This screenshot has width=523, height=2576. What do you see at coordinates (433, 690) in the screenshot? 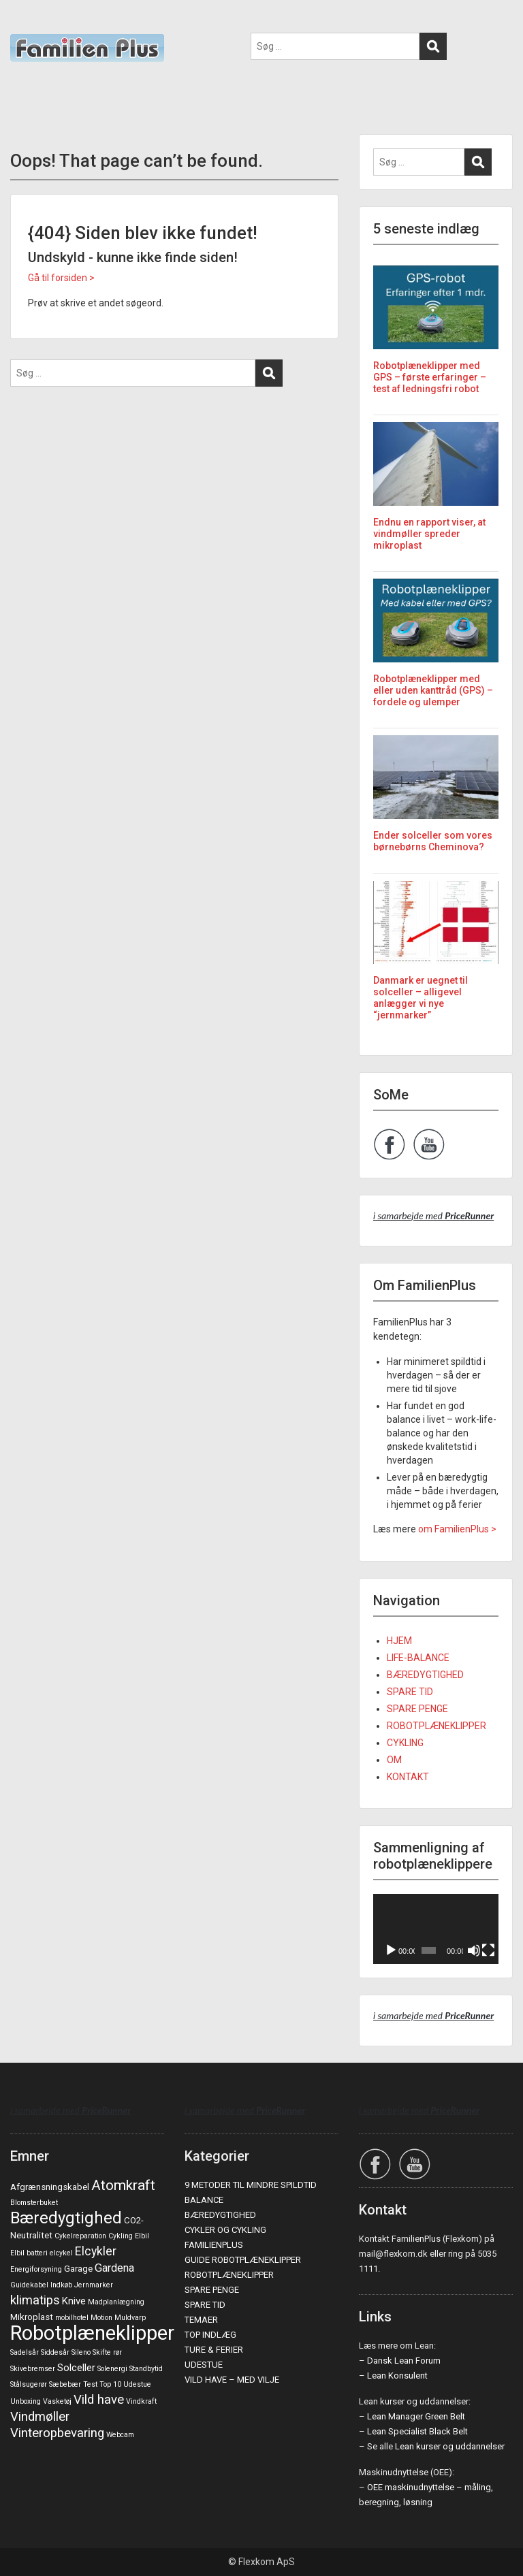
I see `Robotplæneklipper med eller uden kanttråd (GPS) – fordele og ulemper` at bounding box center [433, 690].